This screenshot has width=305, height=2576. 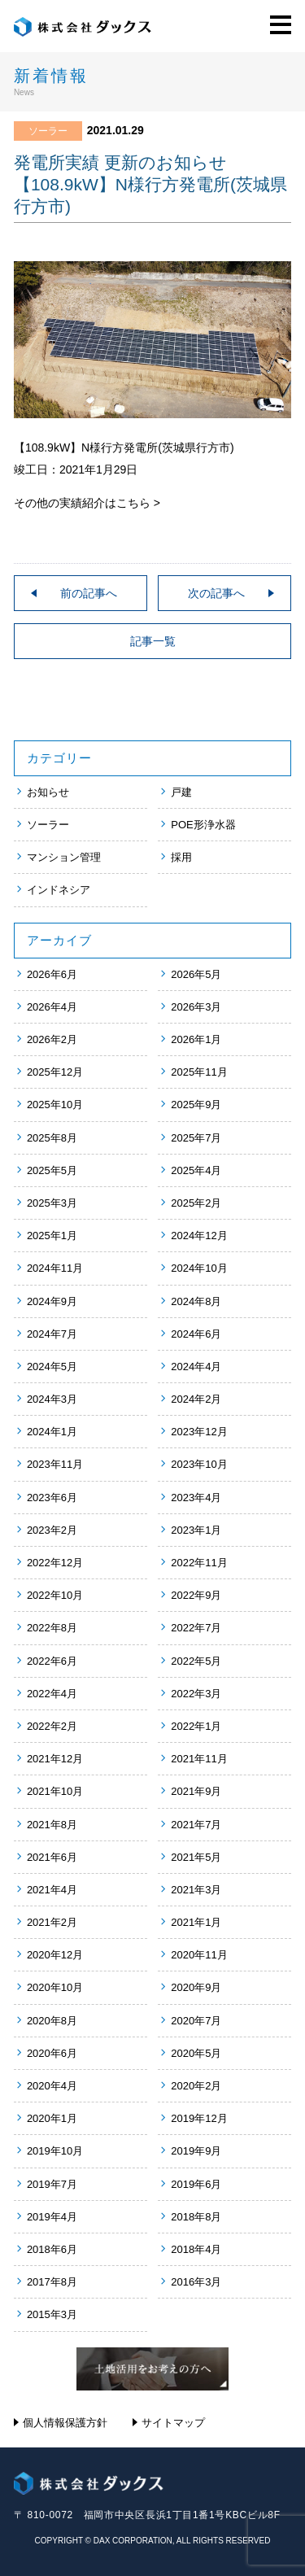 What do you see at coordinates (196, 1595) in the screenshot?
I see `2022年9月` at bounding box center [196, 1595].